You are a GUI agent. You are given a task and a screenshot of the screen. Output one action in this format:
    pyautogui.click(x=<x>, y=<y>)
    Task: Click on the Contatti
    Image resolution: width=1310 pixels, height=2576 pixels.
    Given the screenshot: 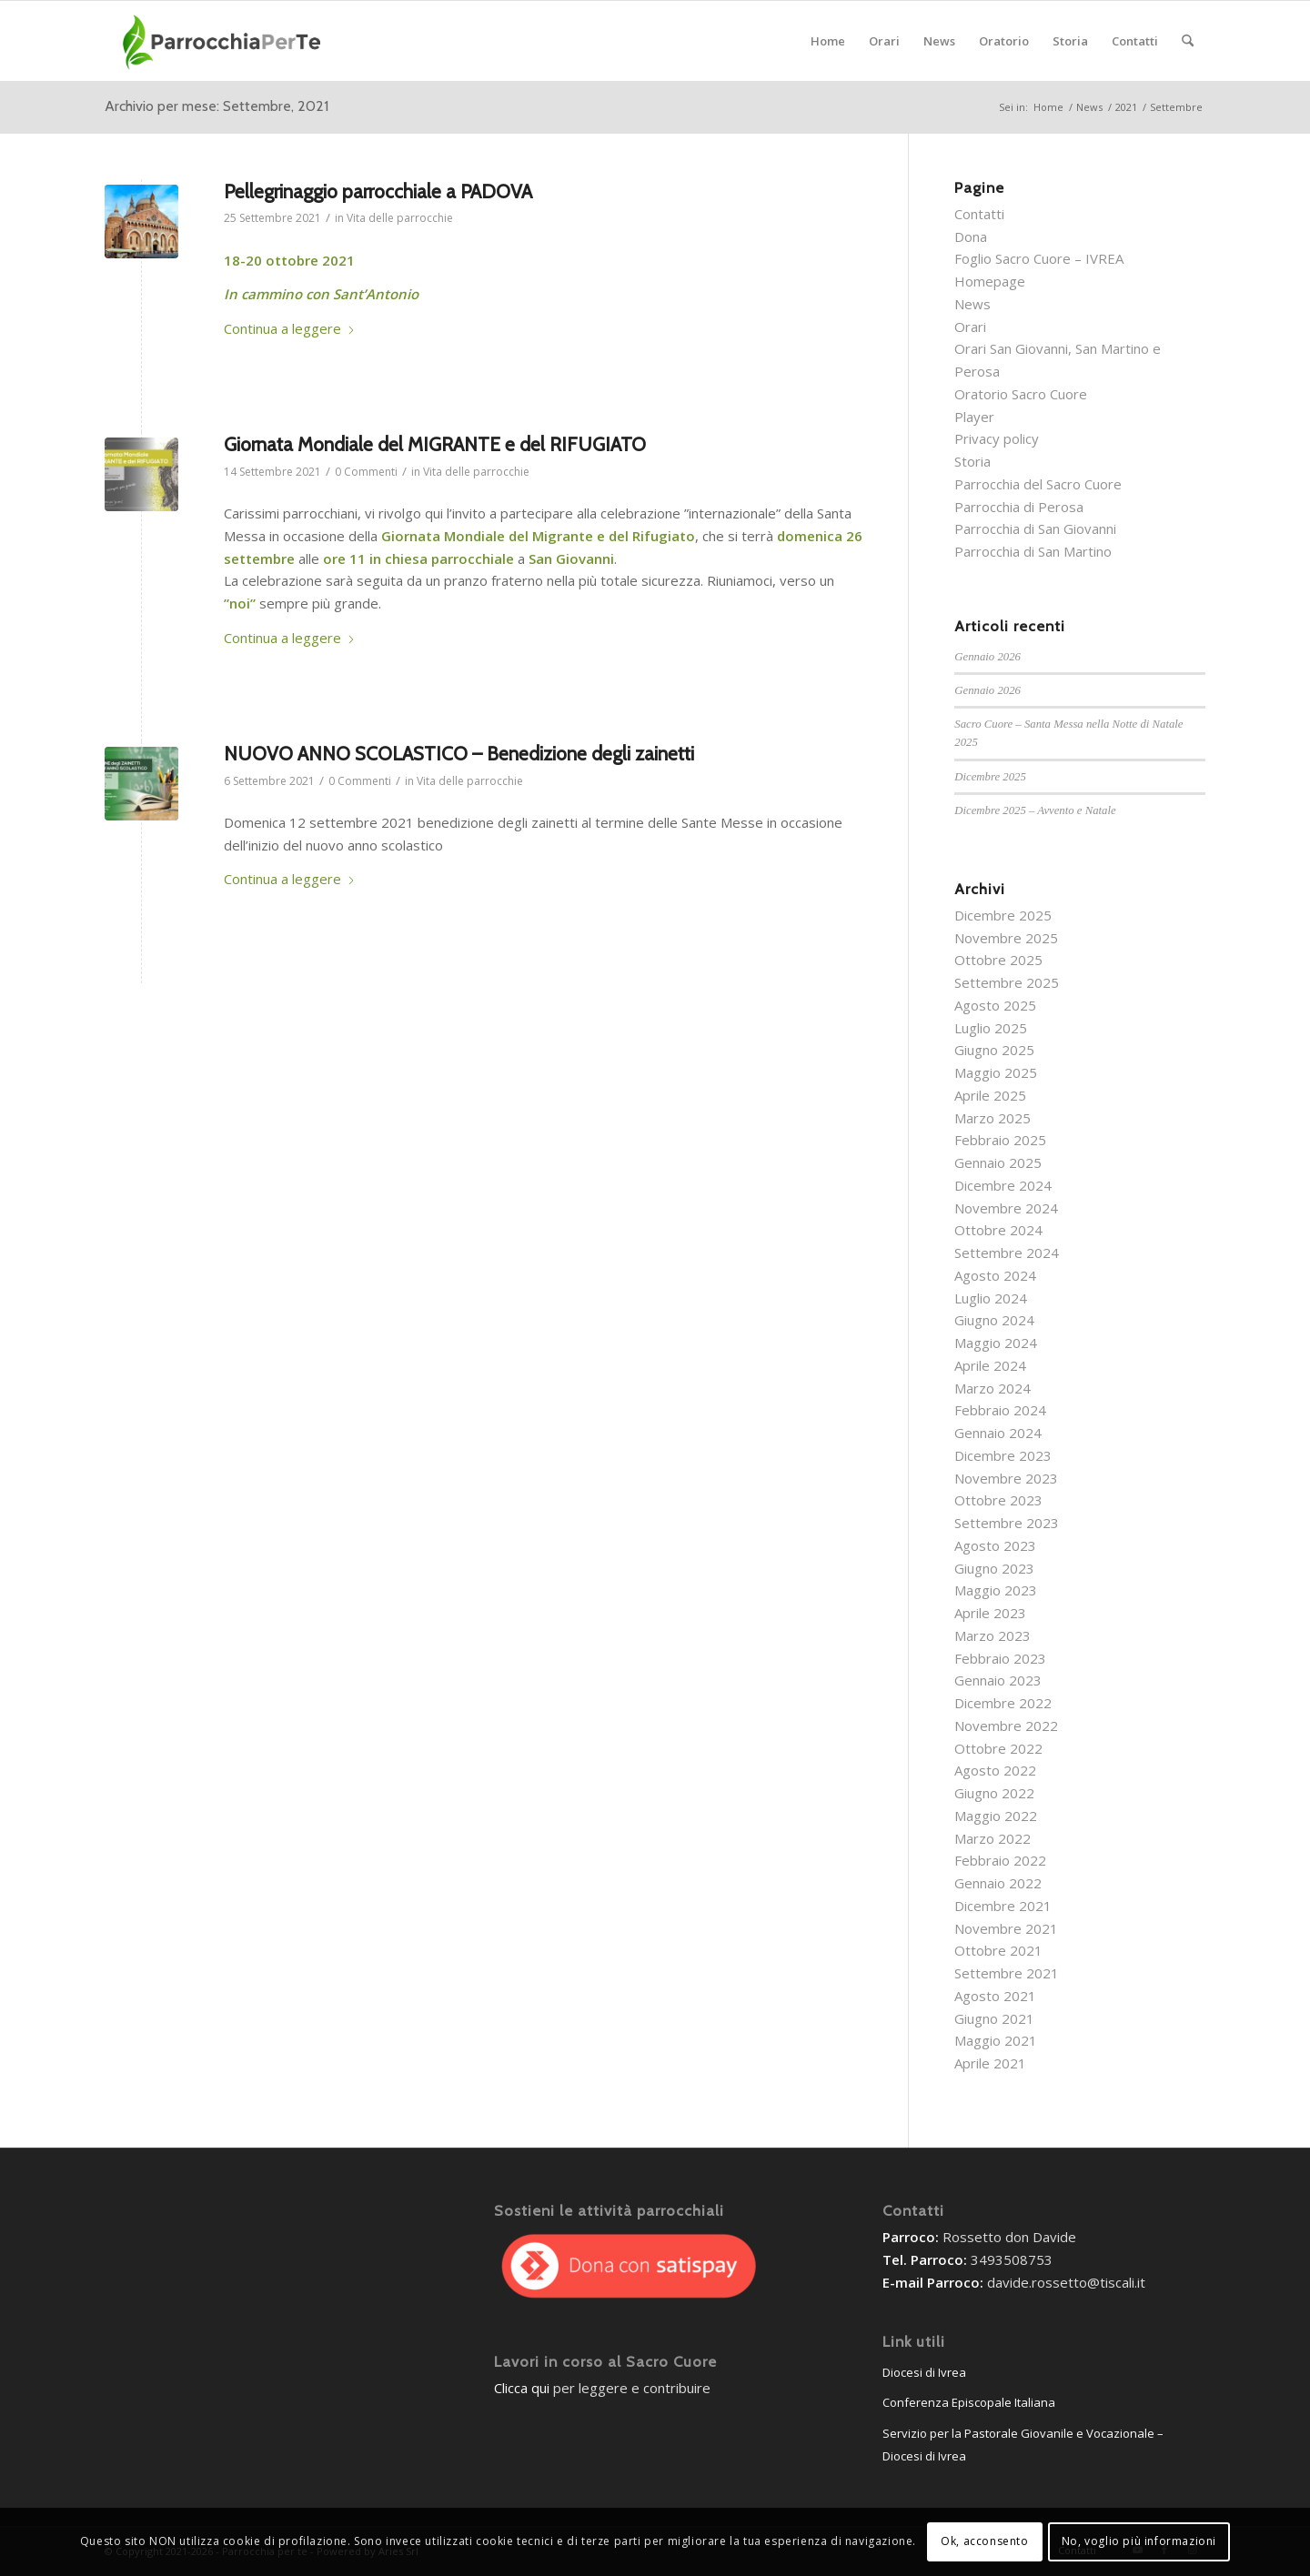 What is the action you would take?
    pyautogui.click(x=979, y=214)
    